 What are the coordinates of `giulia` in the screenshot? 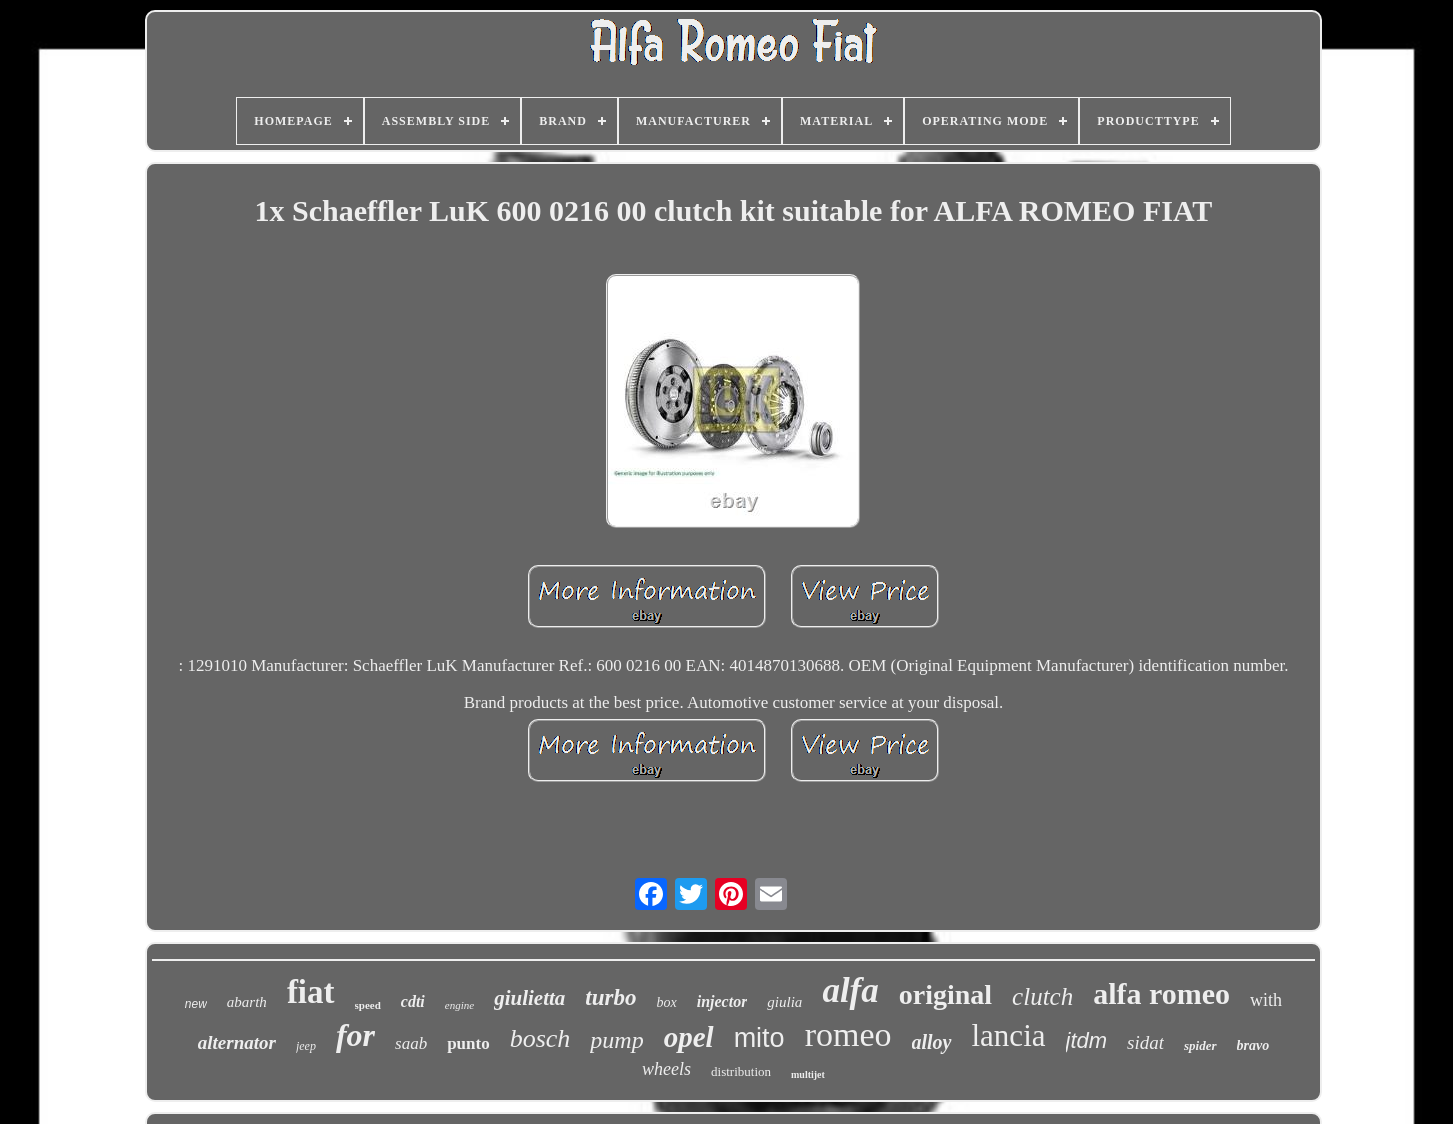 It's located at (784, 1002).